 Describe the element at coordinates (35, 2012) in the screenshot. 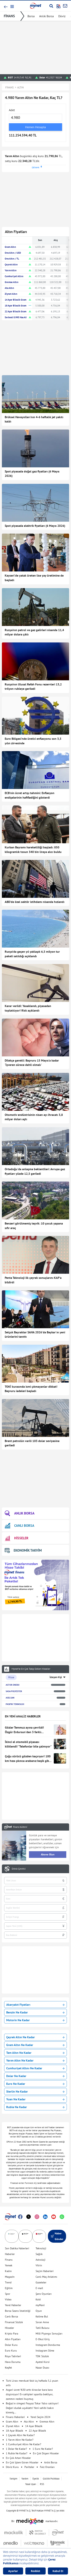

I see `Benzin Ne Kadar` at that location.